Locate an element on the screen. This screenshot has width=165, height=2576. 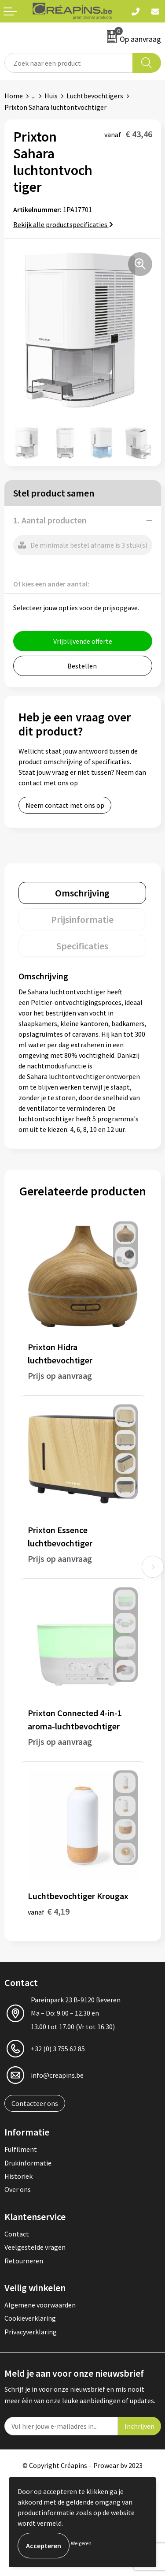
Drukinformatie is located at coordinates (27, 2162).